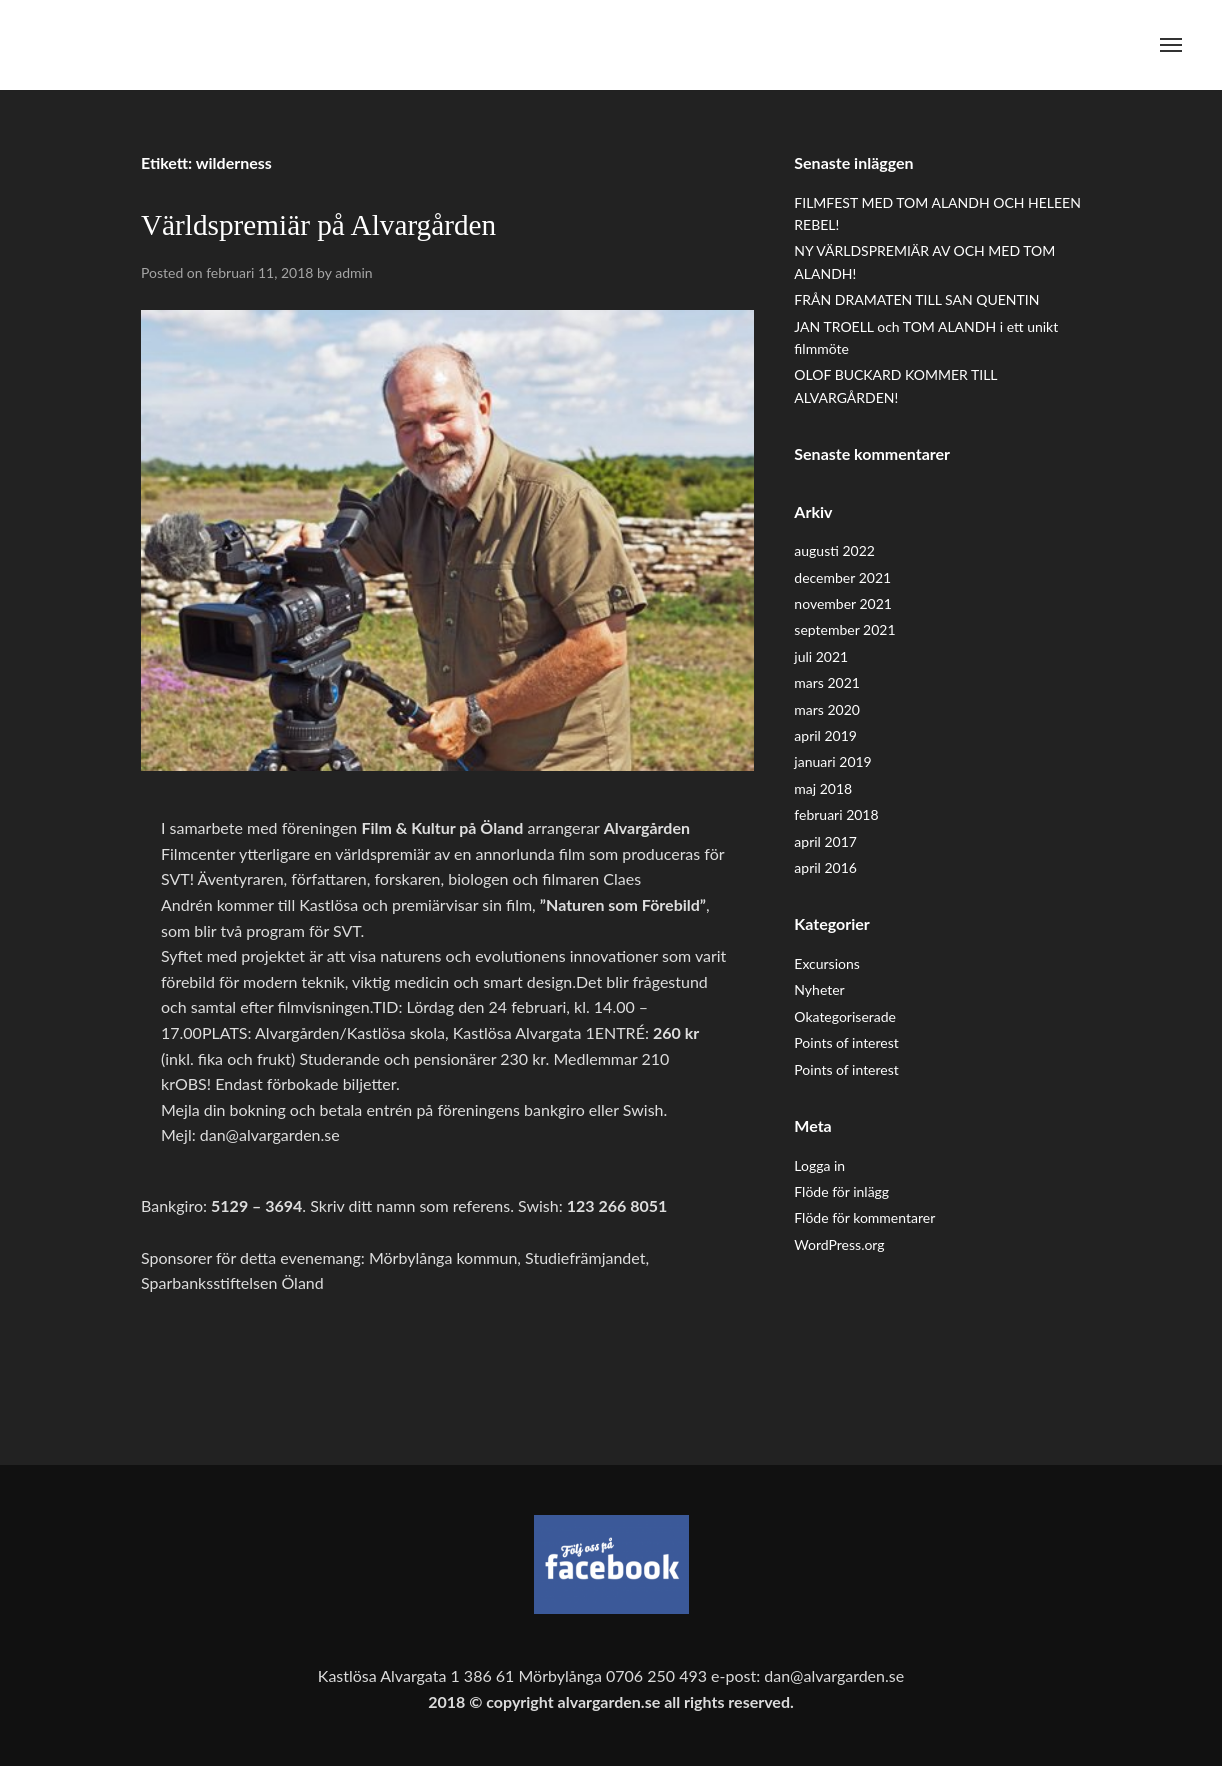 This screenshot has width=1222, height=1766. I want to click on mars 2021, so click(827, 682).